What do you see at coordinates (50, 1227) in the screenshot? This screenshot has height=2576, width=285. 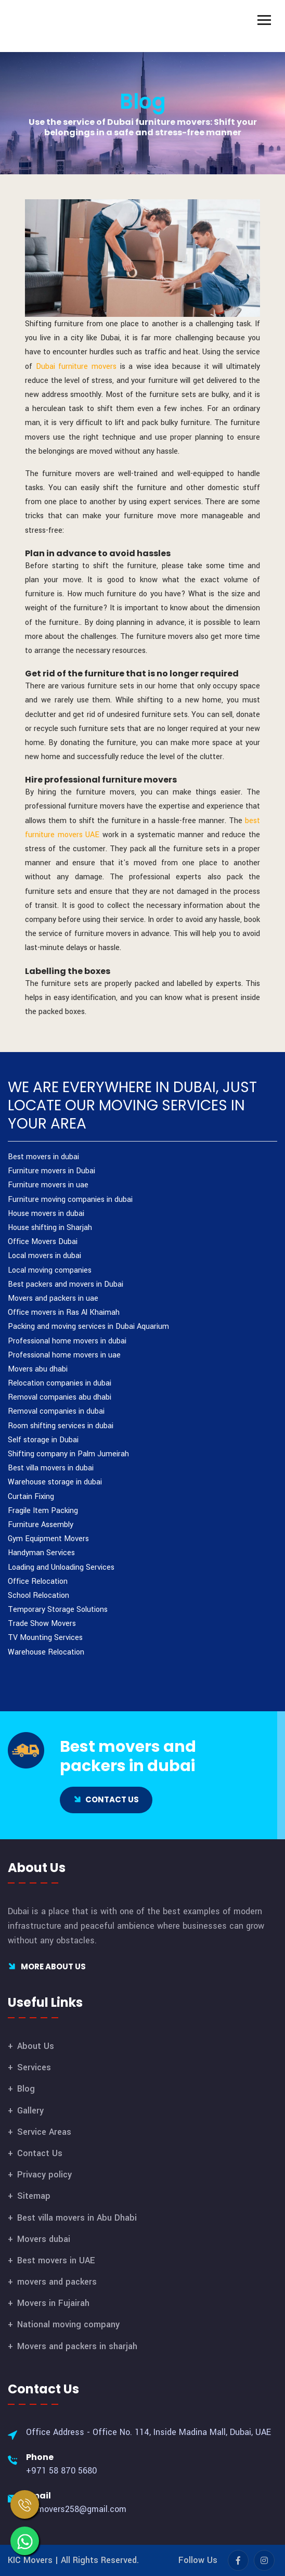 I see `House shifting in Sharjah` at bounding box center [50, 1227].